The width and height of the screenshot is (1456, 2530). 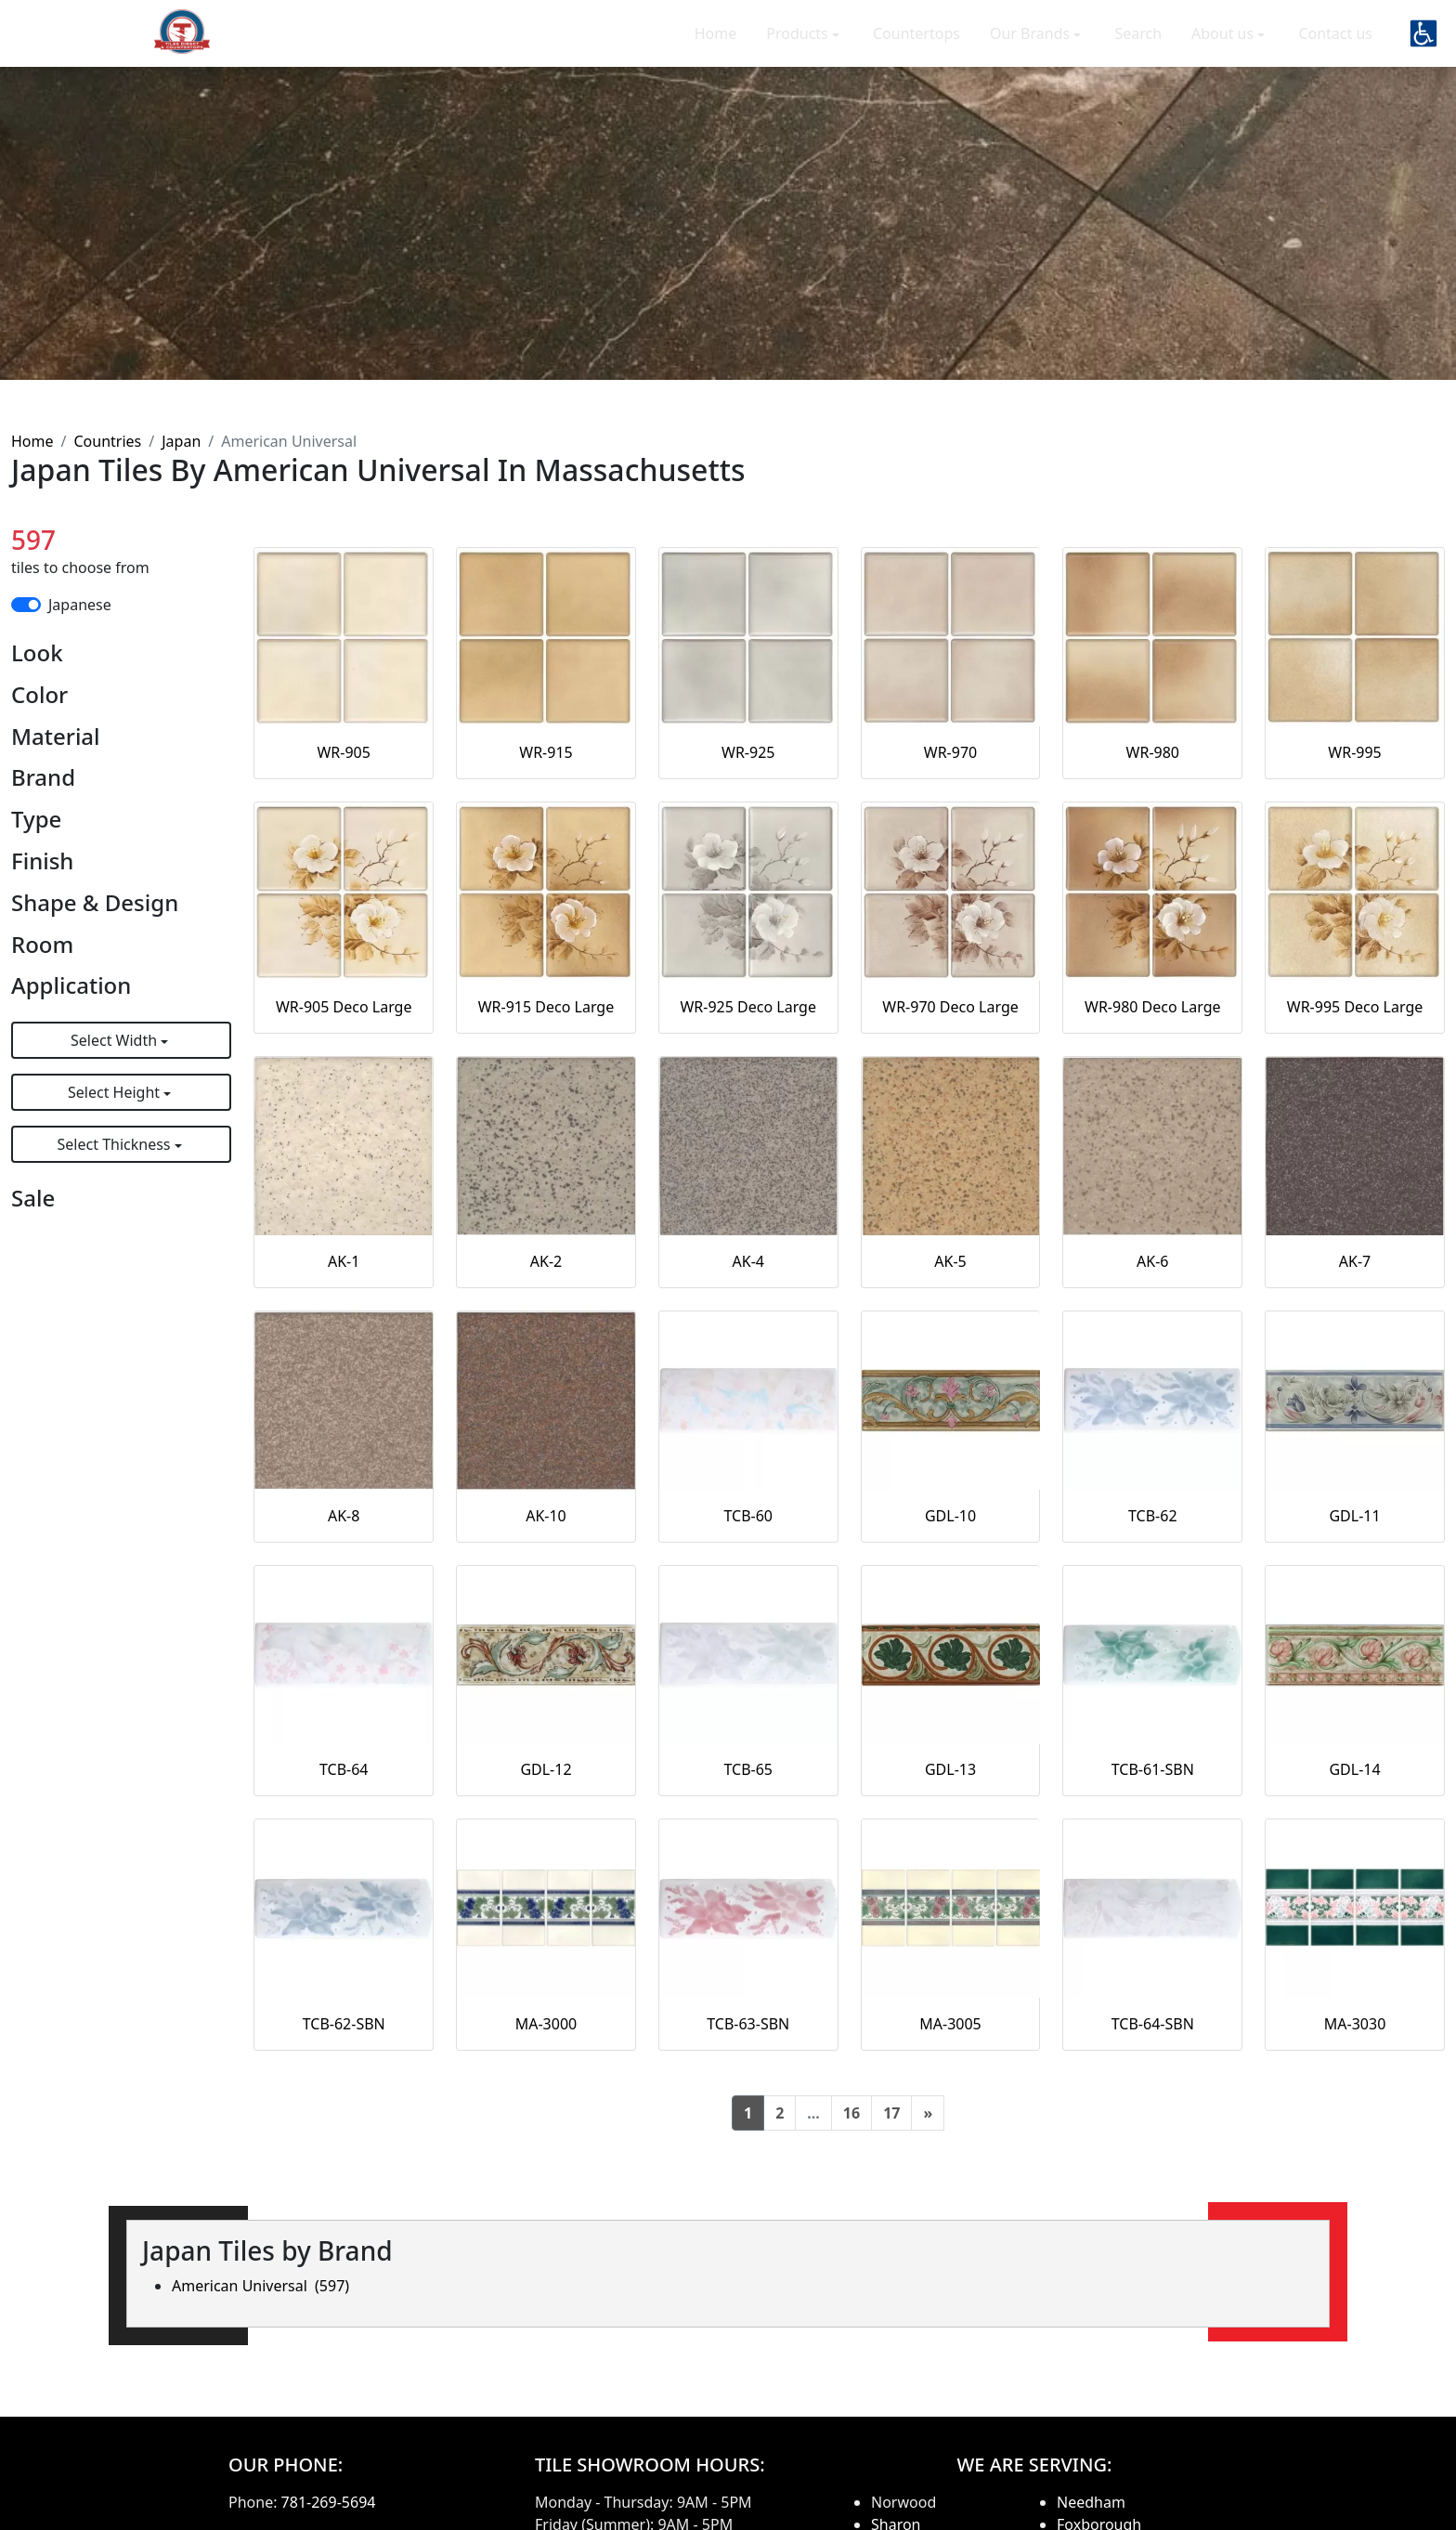 I want to click on Countertops, so click(x=916, y=46).